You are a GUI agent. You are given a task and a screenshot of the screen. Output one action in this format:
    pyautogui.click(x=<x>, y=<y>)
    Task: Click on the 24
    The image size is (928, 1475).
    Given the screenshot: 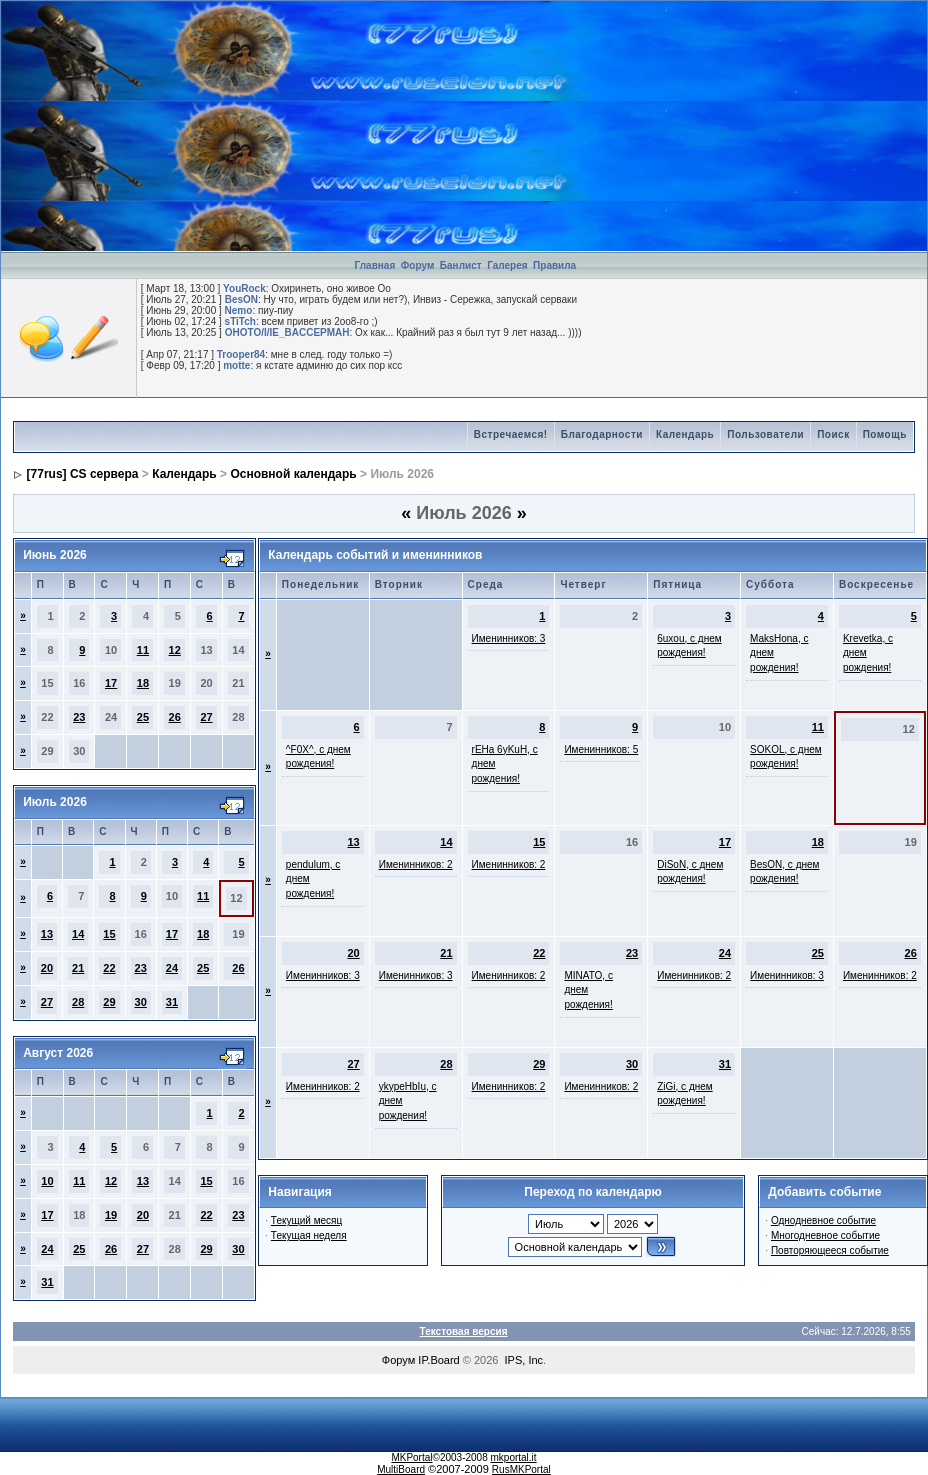 What is the action you would take?
    pyautogui.click(x=172, y=968)
    